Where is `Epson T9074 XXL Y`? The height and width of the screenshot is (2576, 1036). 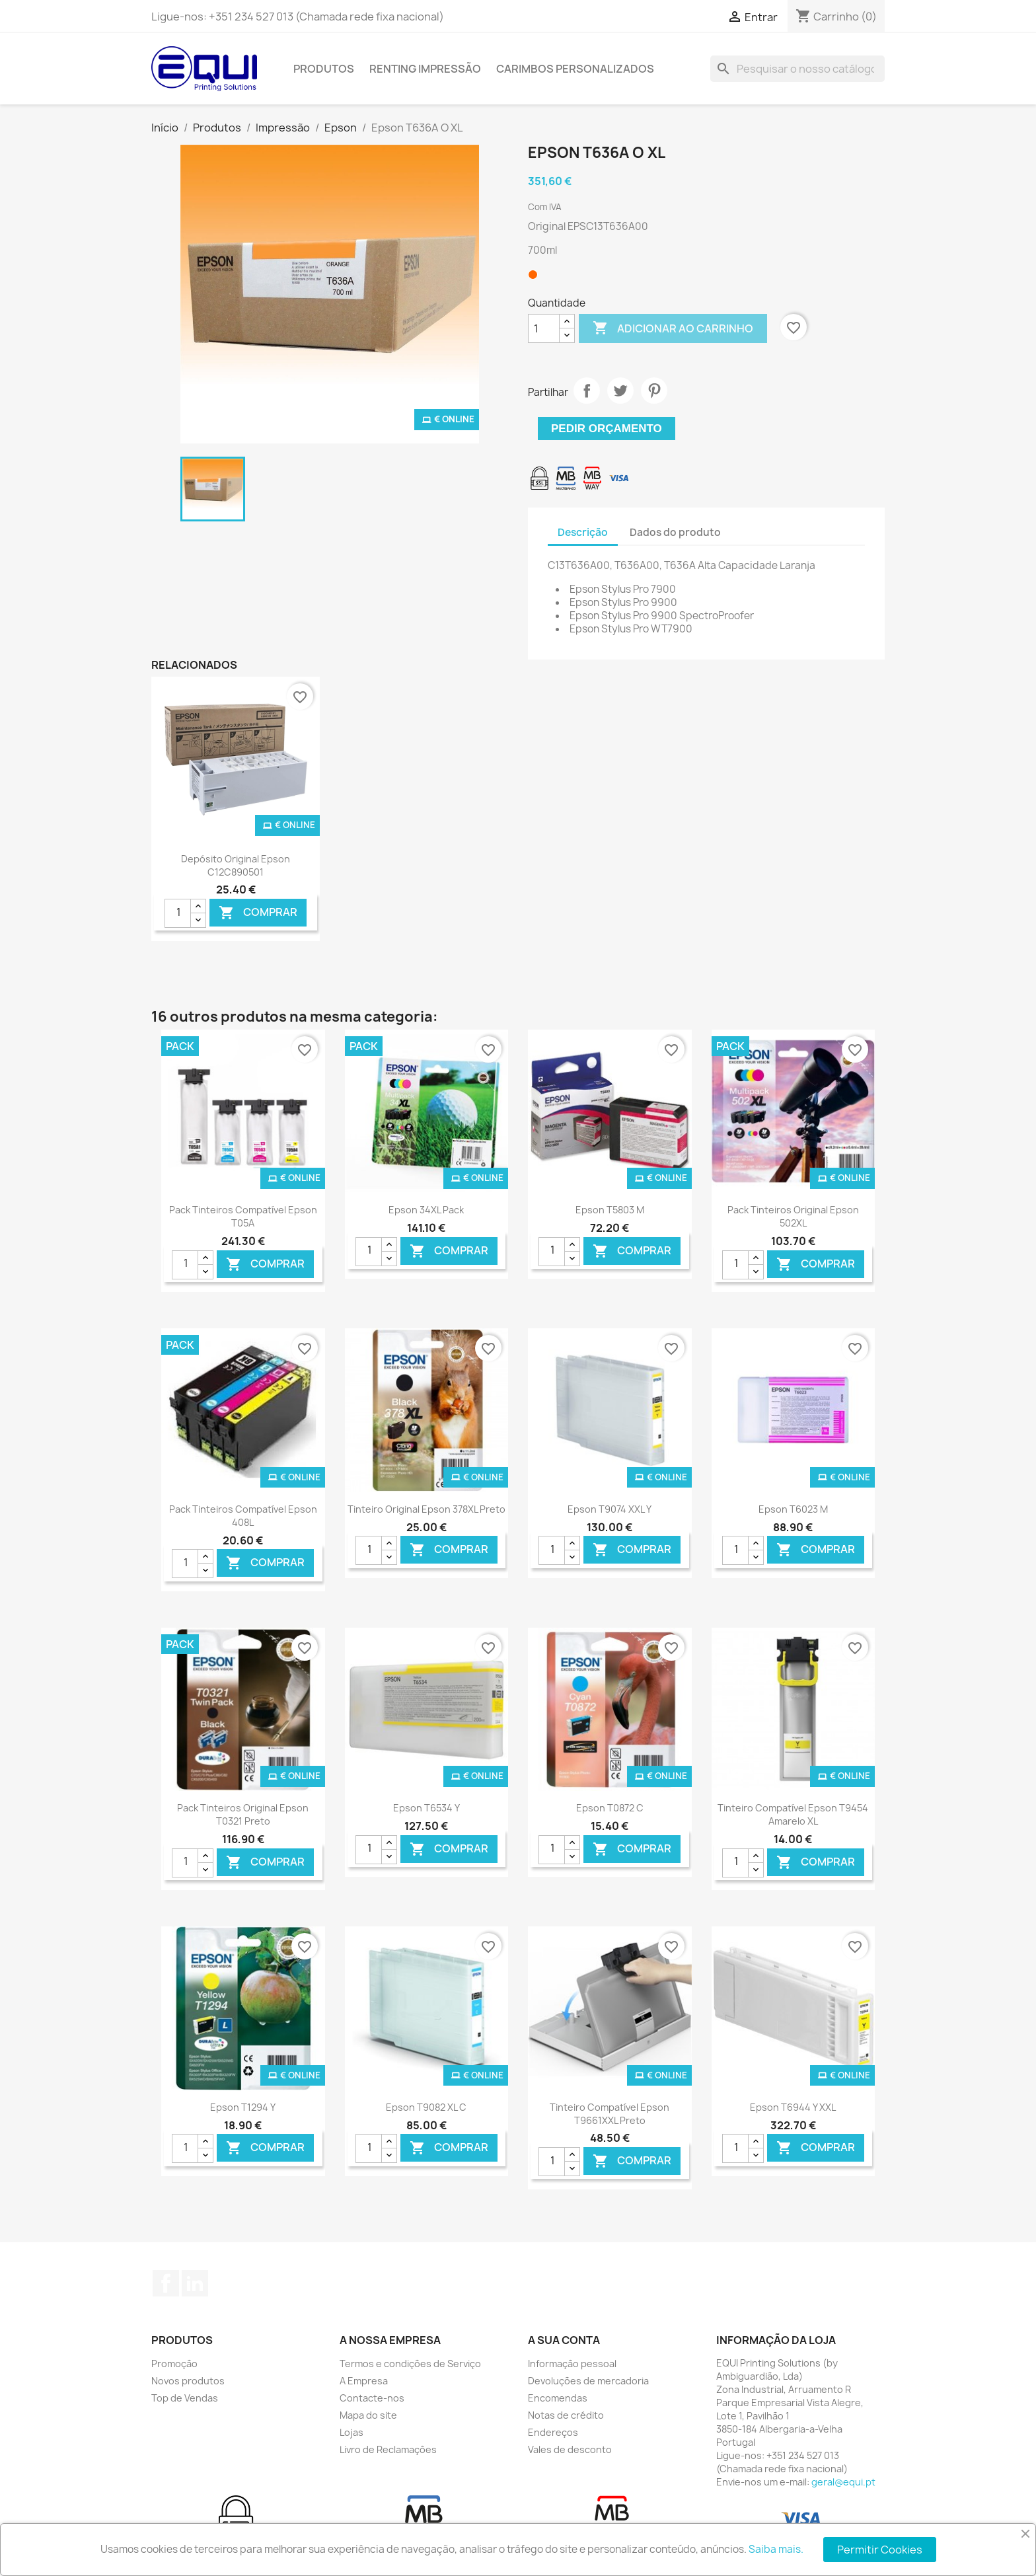
Epson T9074 XXL Y is located at coordinates (609, 1509).